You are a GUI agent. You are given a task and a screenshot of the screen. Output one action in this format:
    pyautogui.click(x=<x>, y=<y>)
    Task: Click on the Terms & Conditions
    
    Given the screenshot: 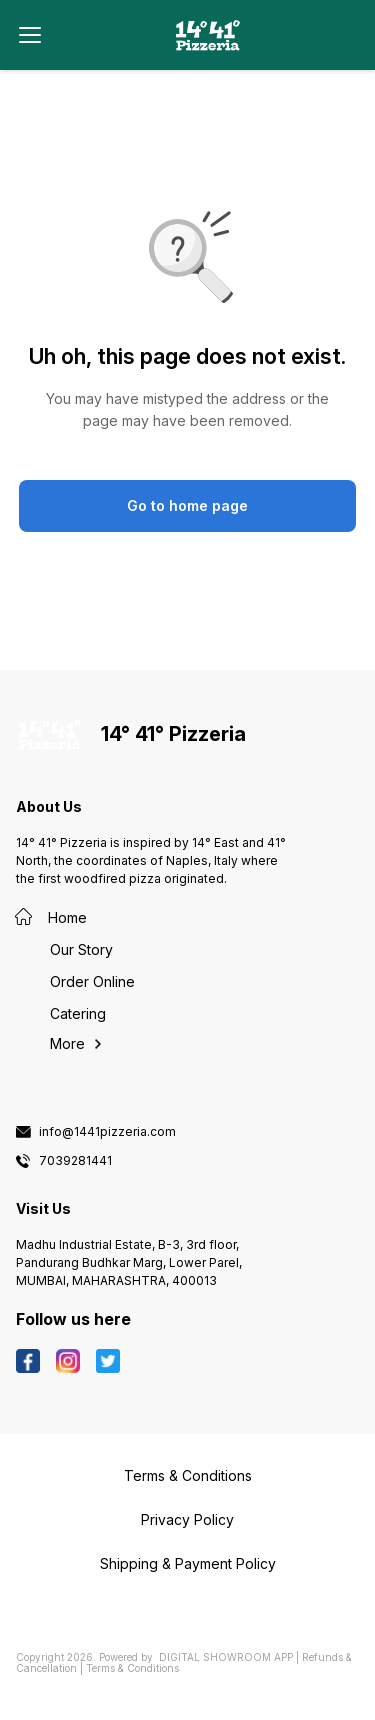 What is the action you would take?
    pyautogui.click(x=132, y=1668)
    